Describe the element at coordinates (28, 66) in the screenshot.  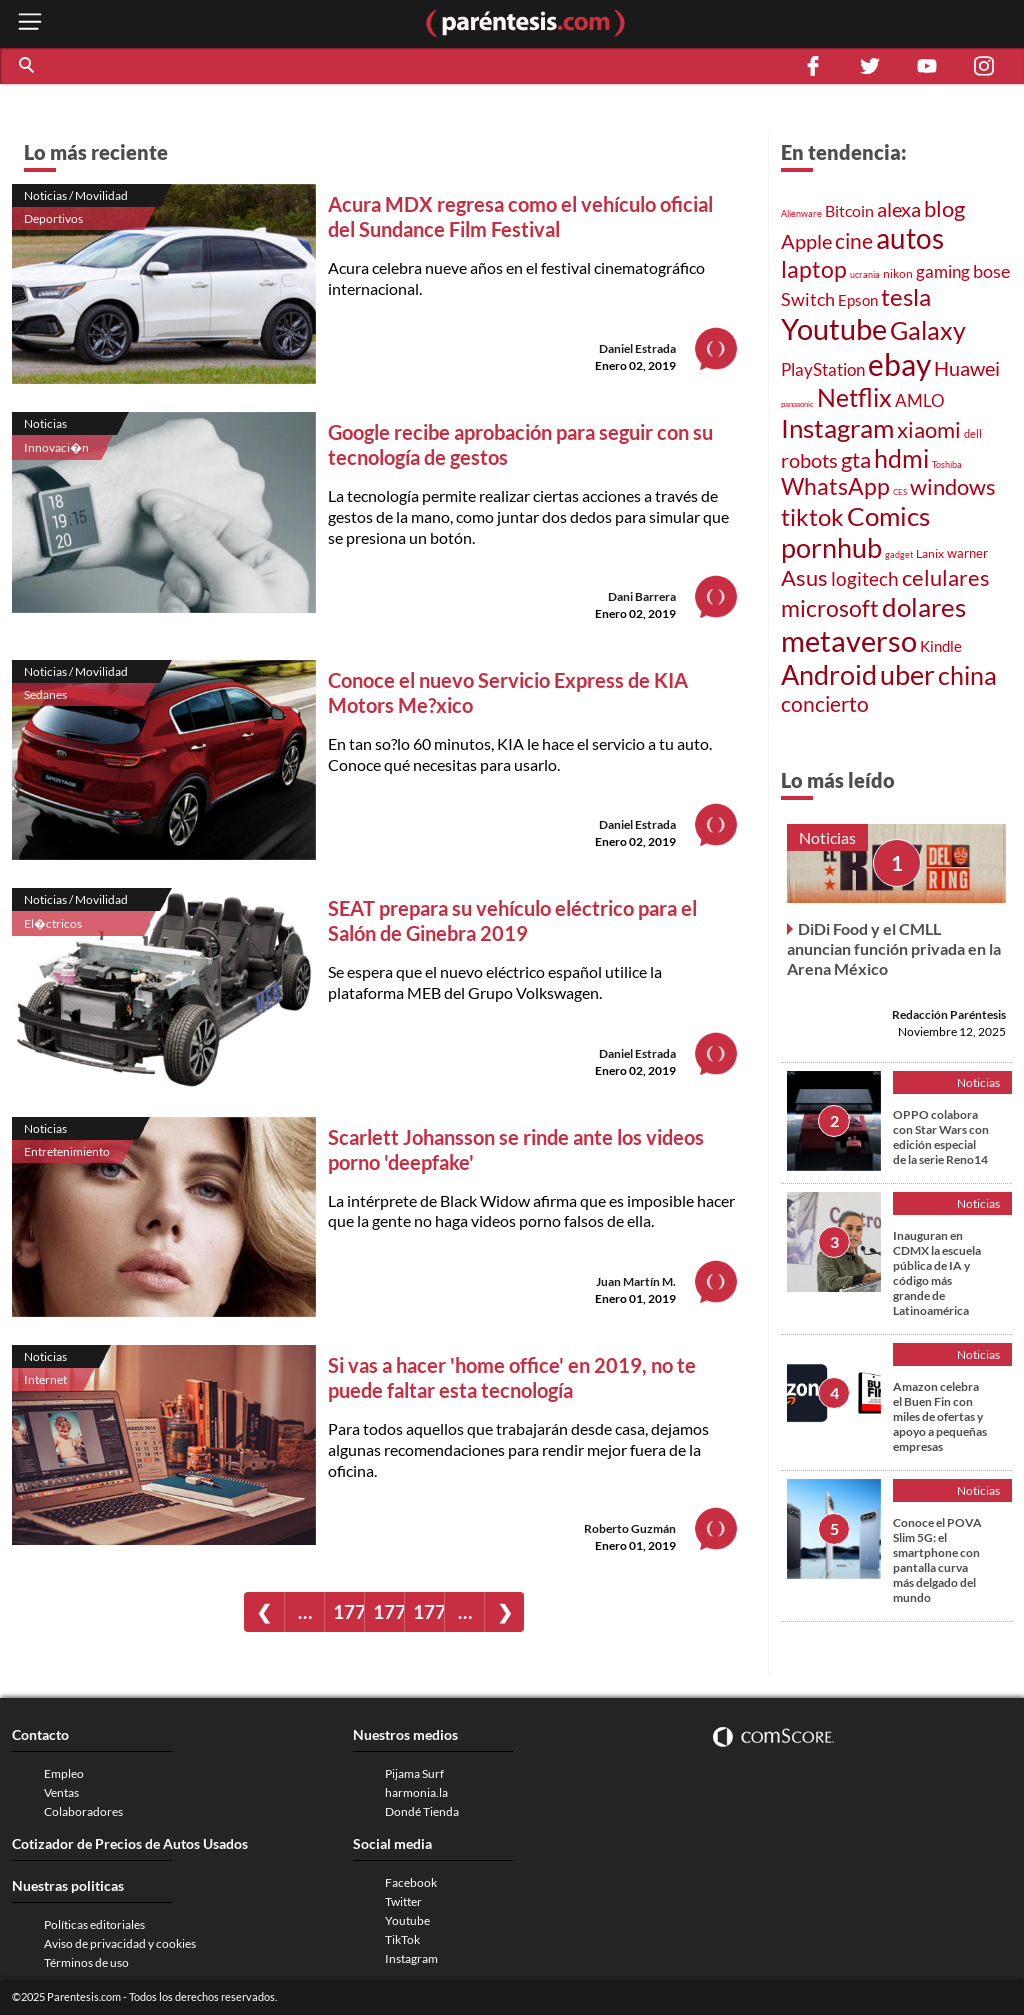
I see `[button]` at that location.